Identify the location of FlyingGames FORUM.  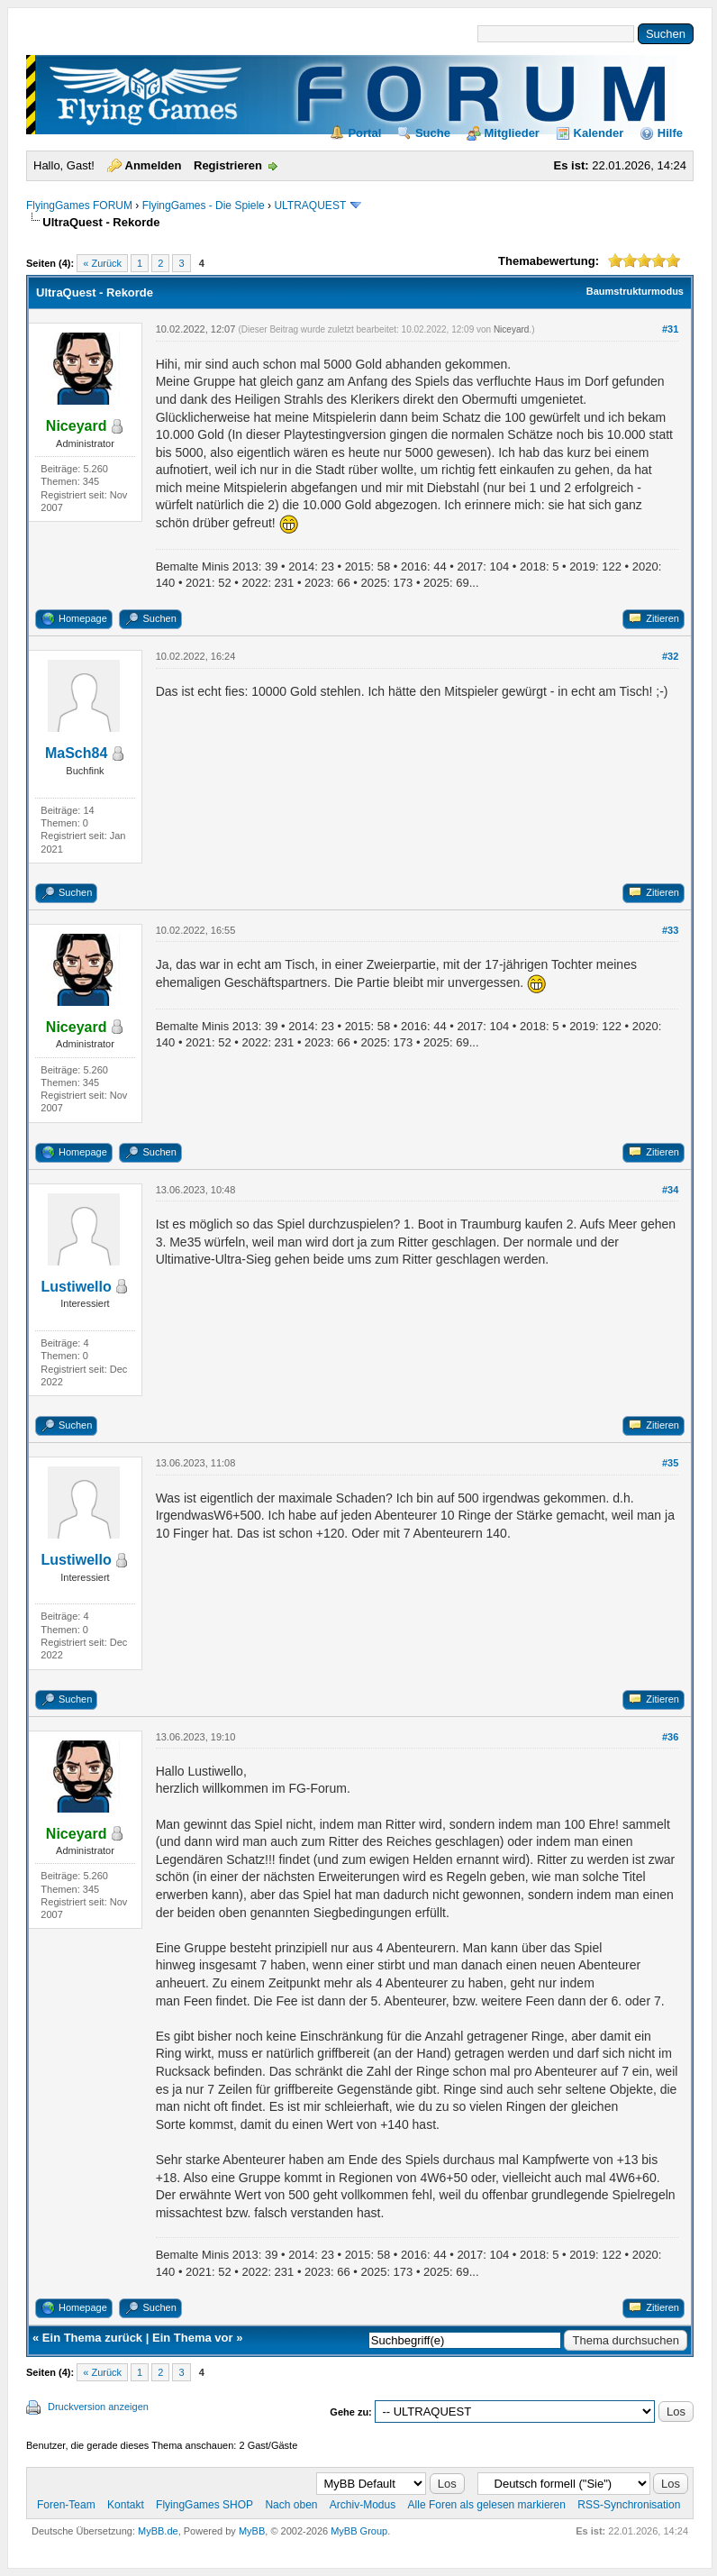
(79, 205).